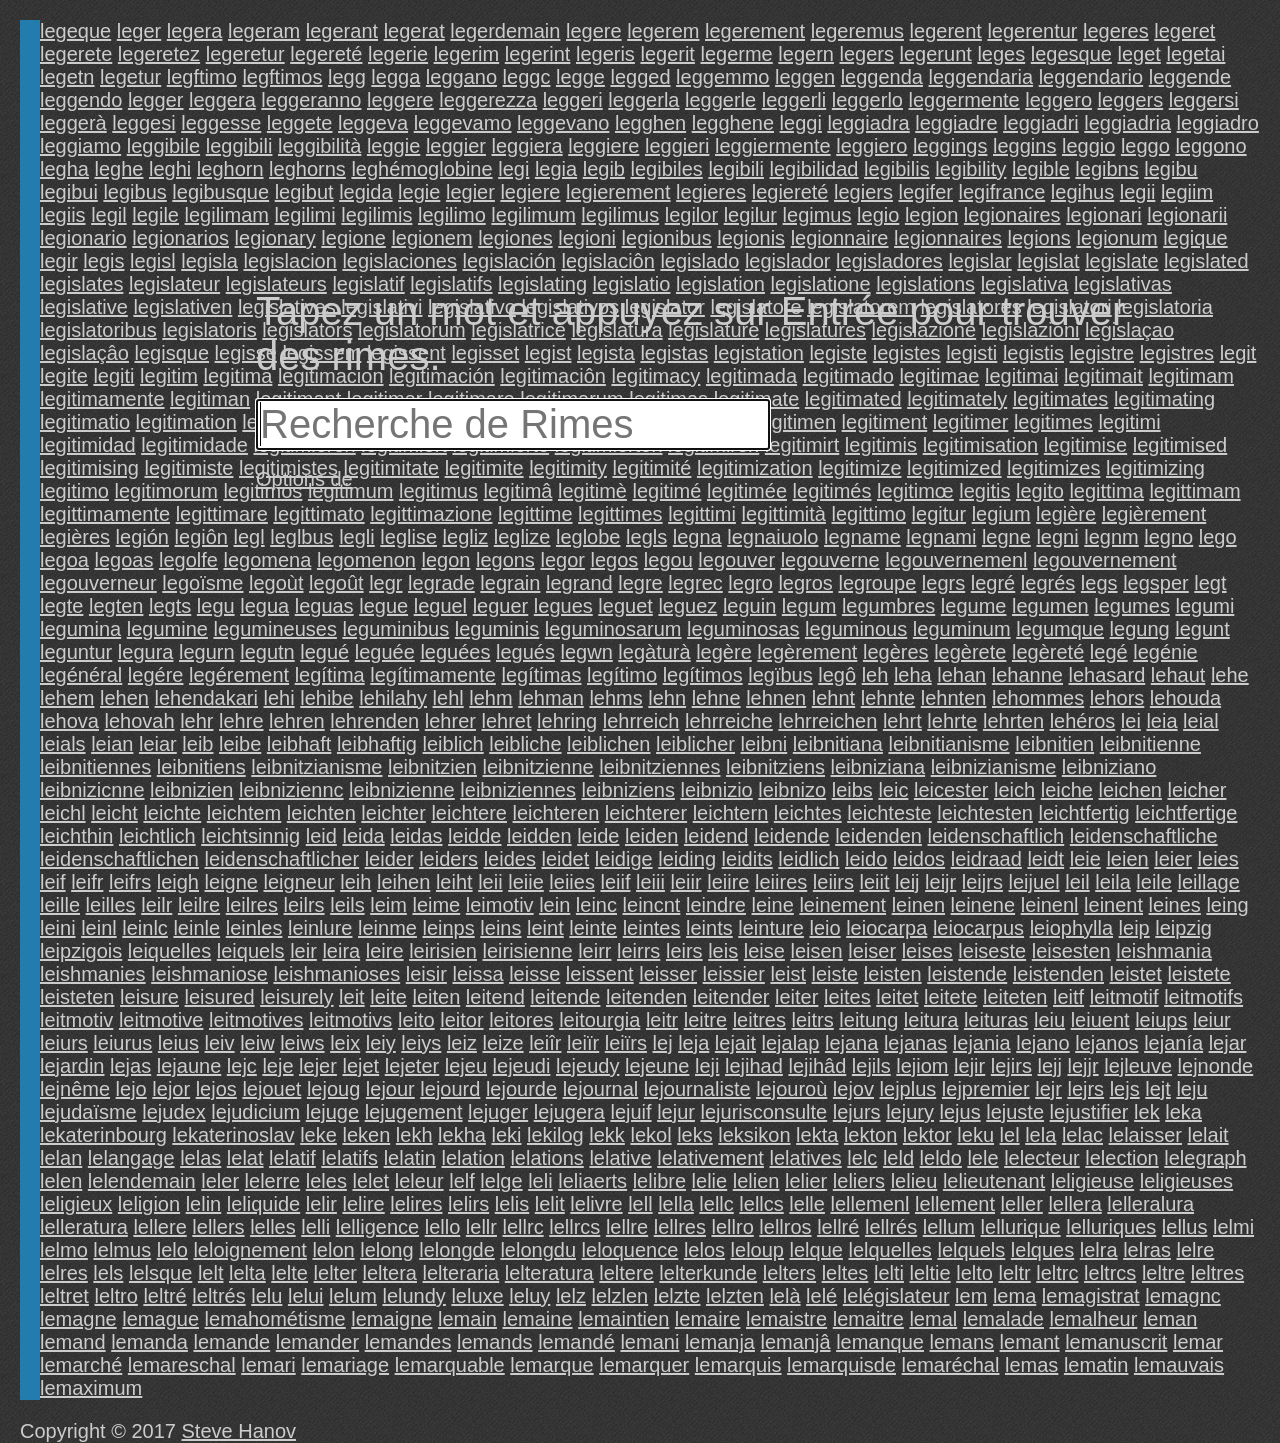 Image resolution: width=1280 pixels, height=1443 pixels. What do you see at coordinates (414, 1112) in the screenshot?
I see `lejugement` at bounding box center [414, 1112].